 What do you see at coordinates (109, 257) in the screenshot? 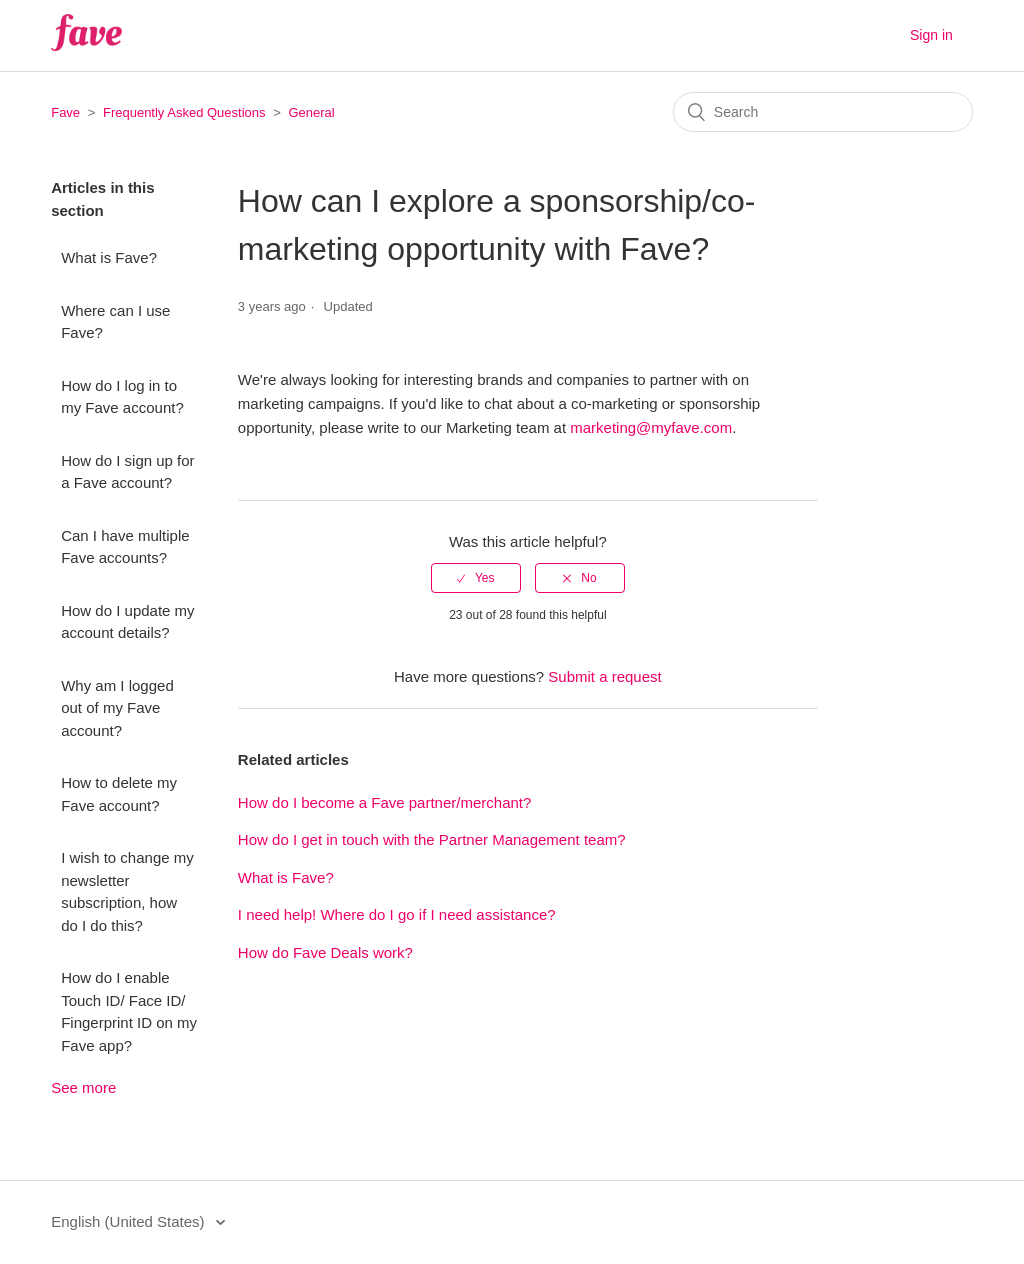
I see `What is Fave?` at bounding box center [109, 257].